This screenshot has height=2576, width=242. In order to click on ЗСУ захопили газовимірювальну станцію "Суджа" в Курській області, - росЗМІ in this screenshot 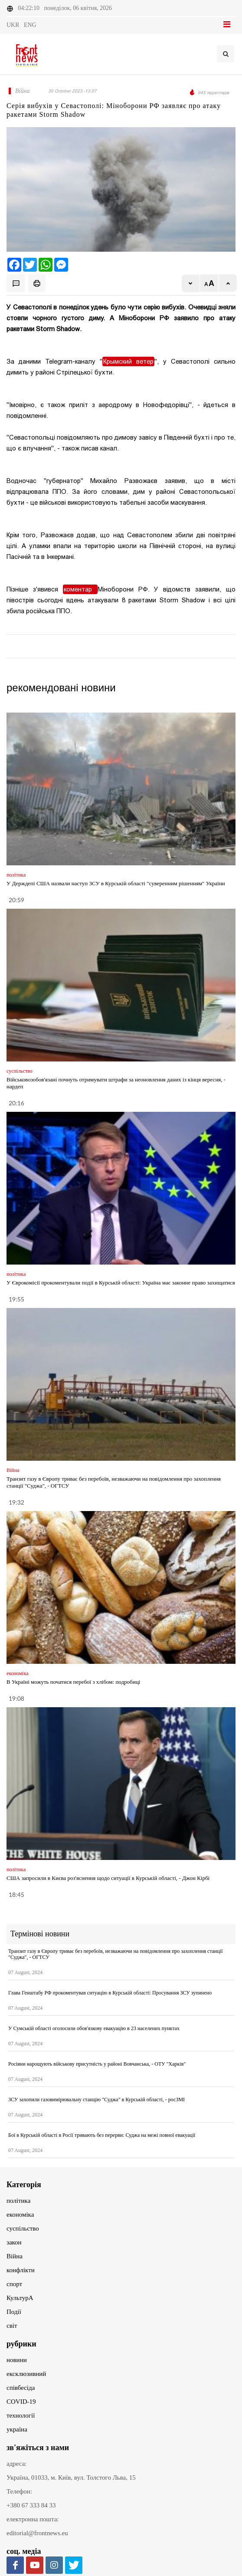, I will do `click(96, 2099)`.